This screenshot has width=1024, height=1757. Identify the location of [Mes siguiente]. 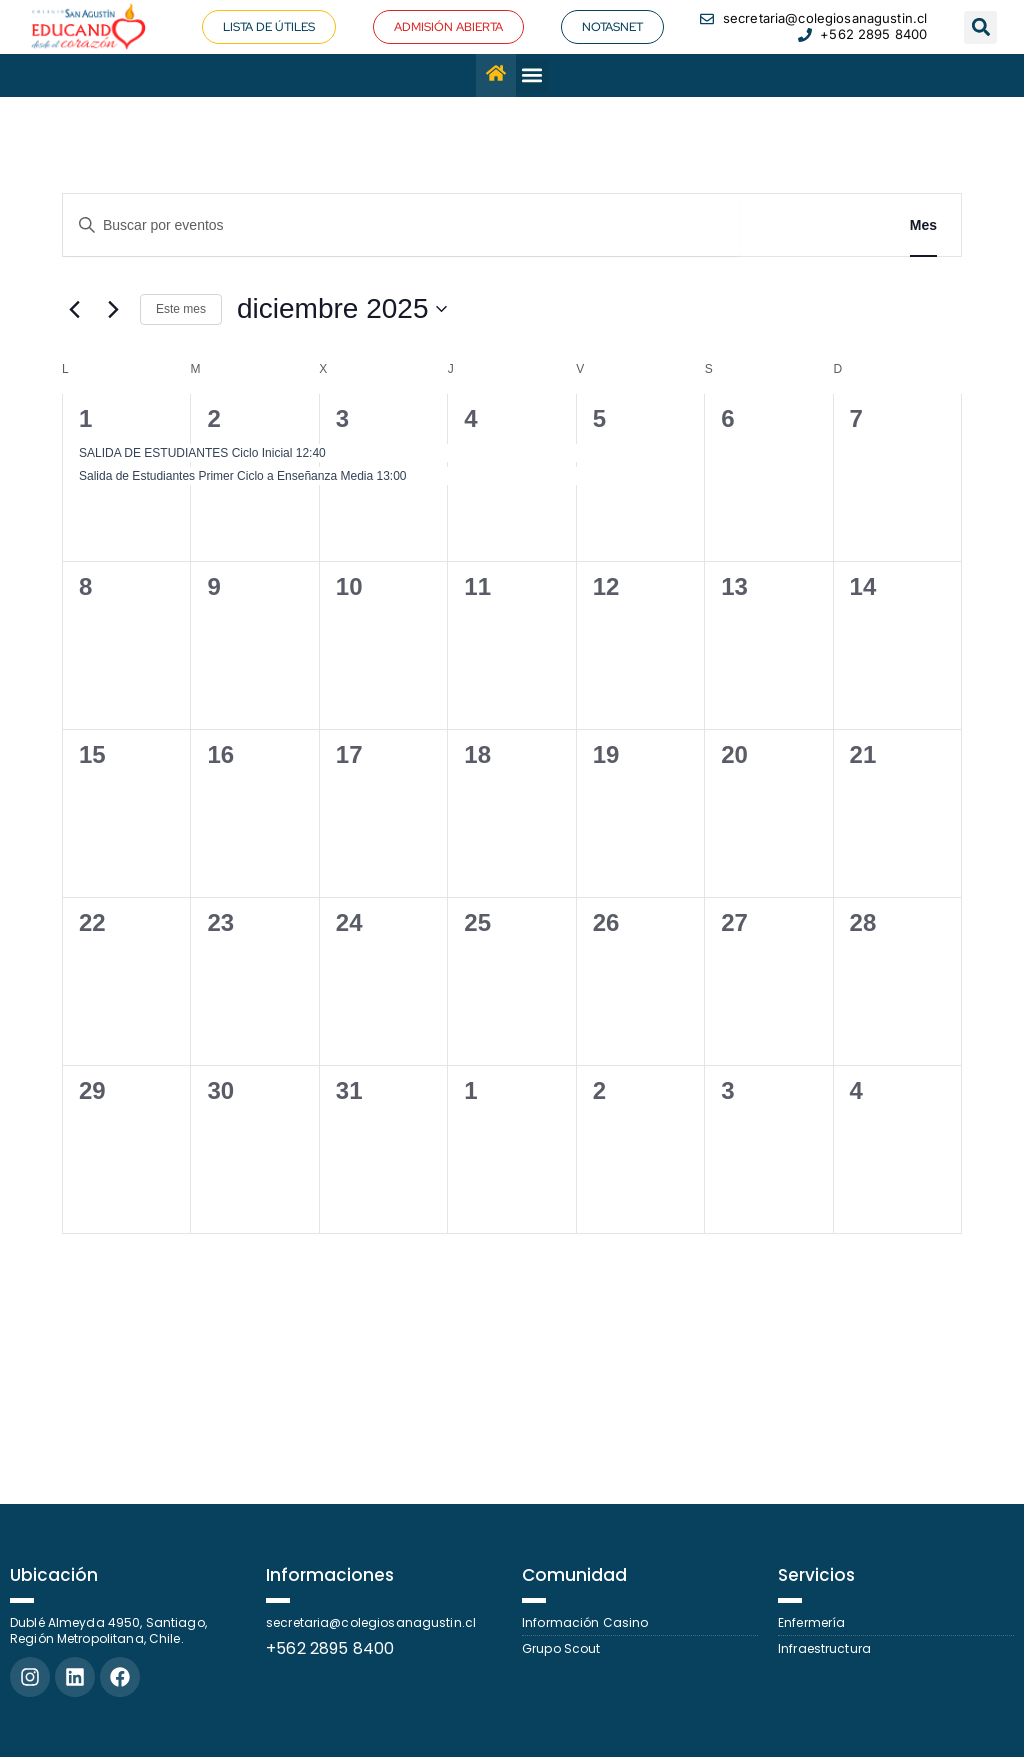
(113, 309).